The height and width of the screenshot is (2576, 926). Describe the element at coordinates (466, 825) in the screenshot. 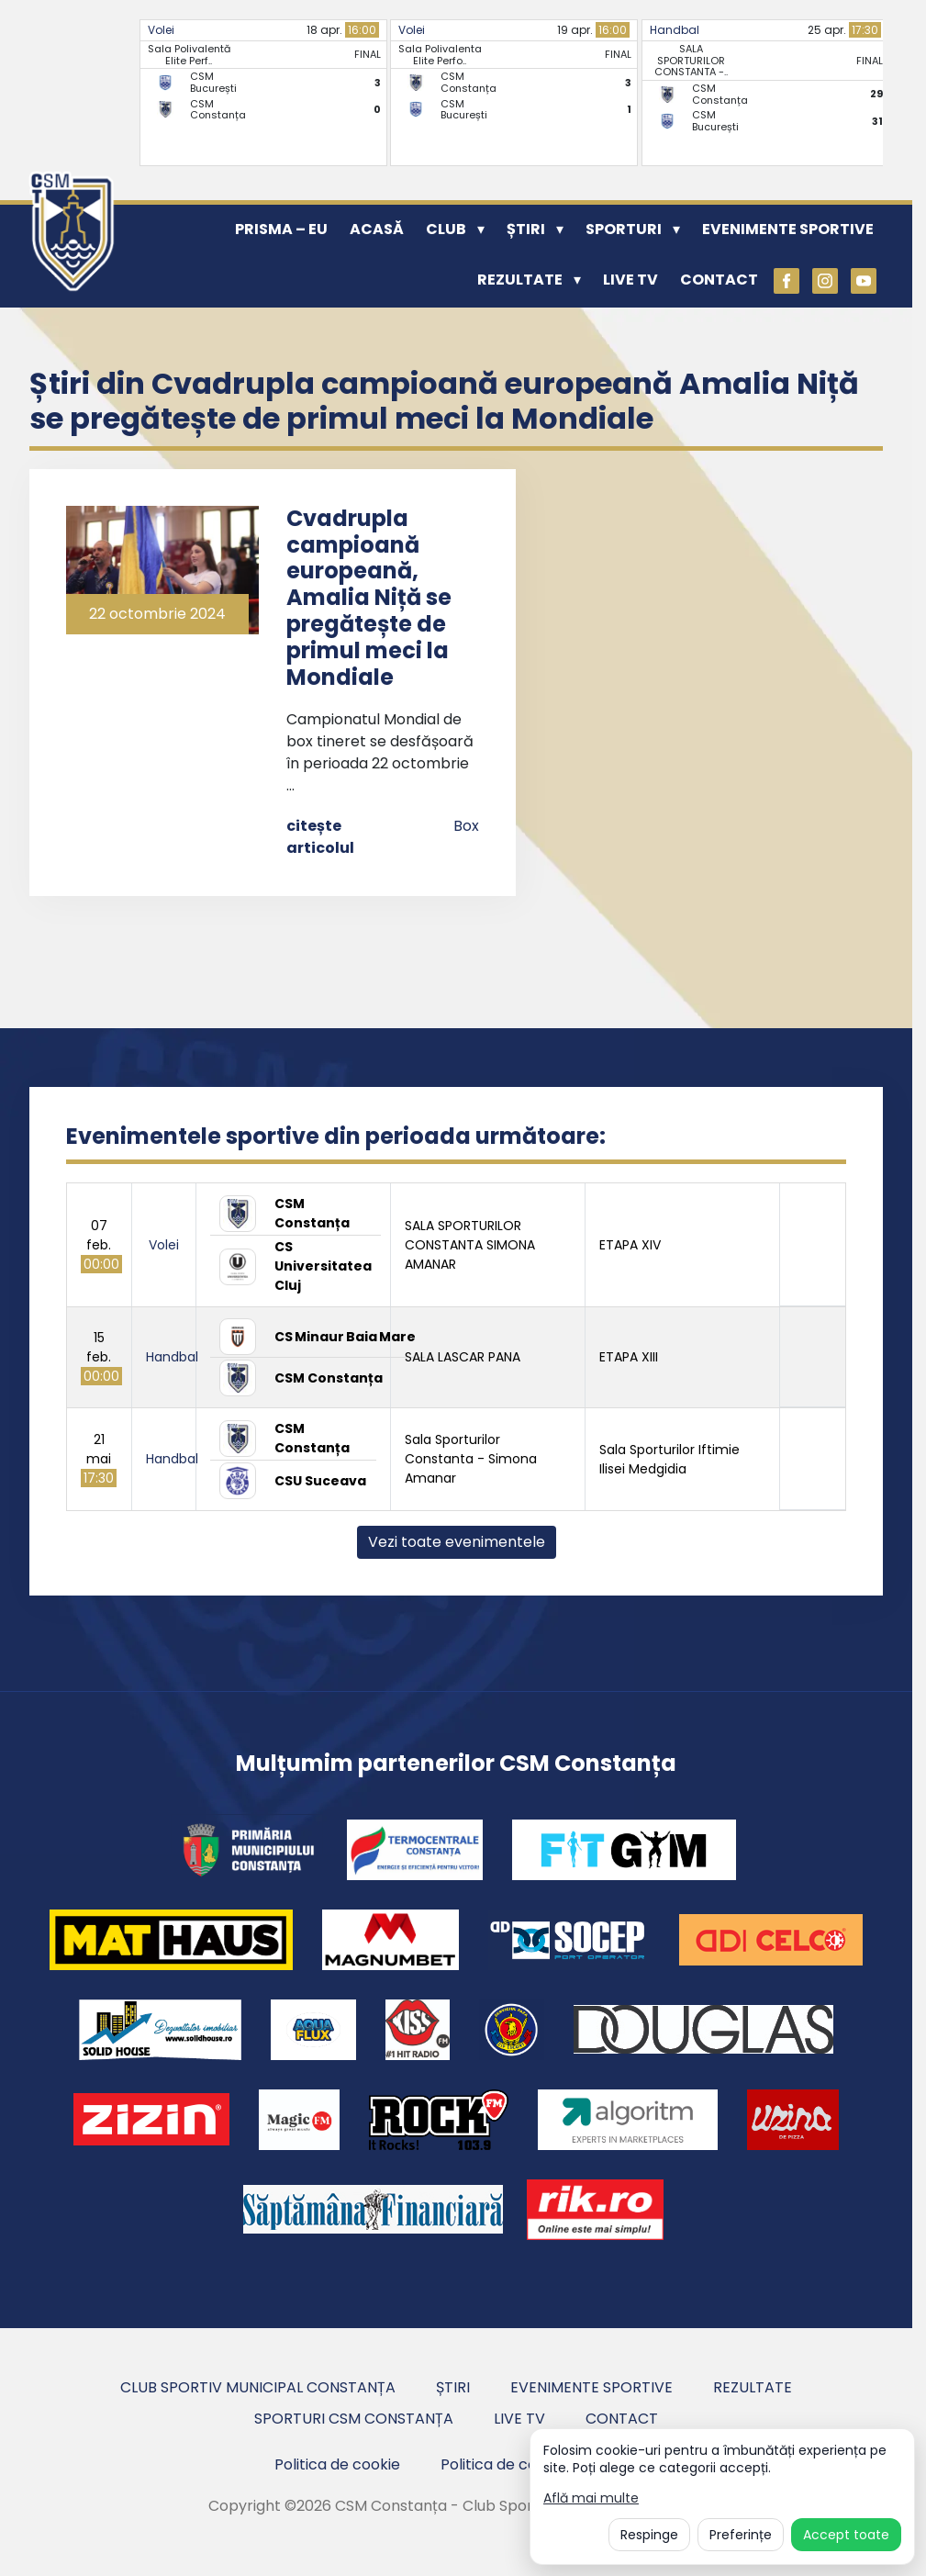

I see `Box` at that location.